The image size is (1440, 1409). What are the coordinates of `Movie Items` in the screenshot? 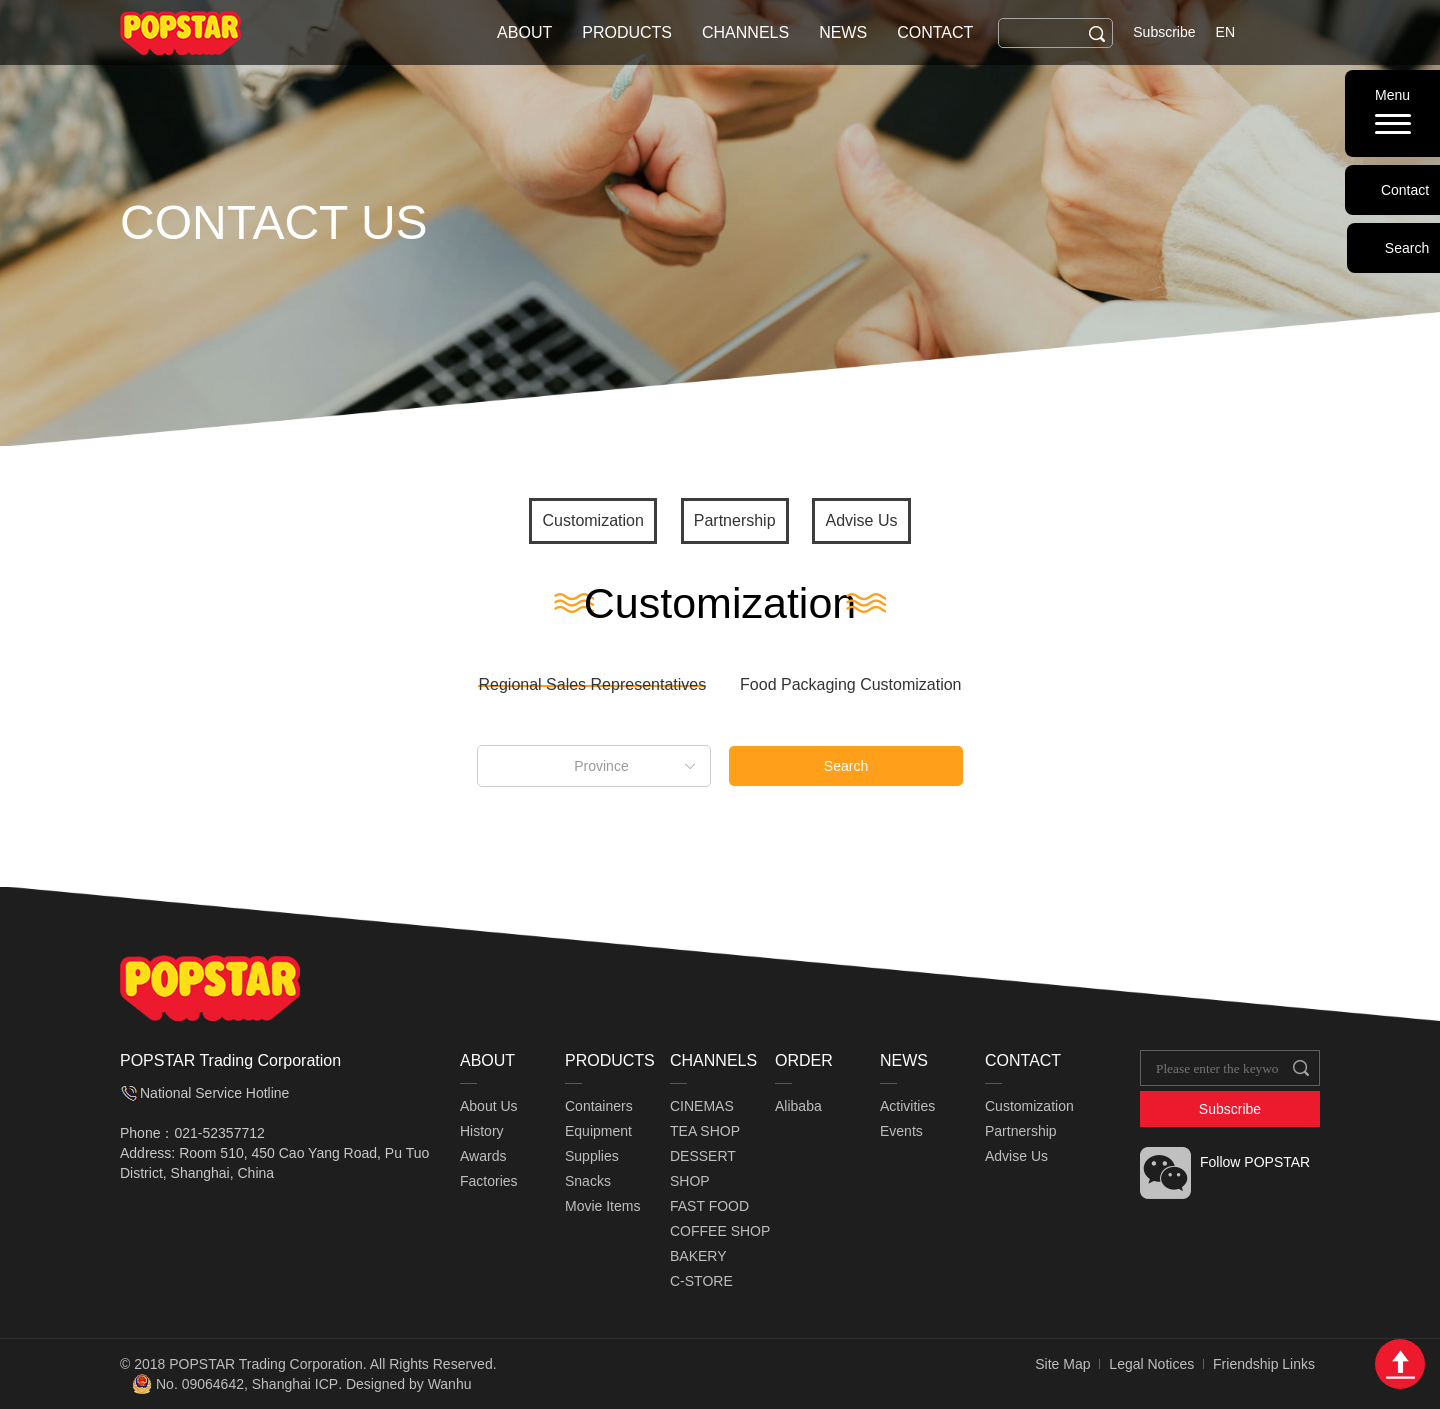 It's located at (602, 1206).